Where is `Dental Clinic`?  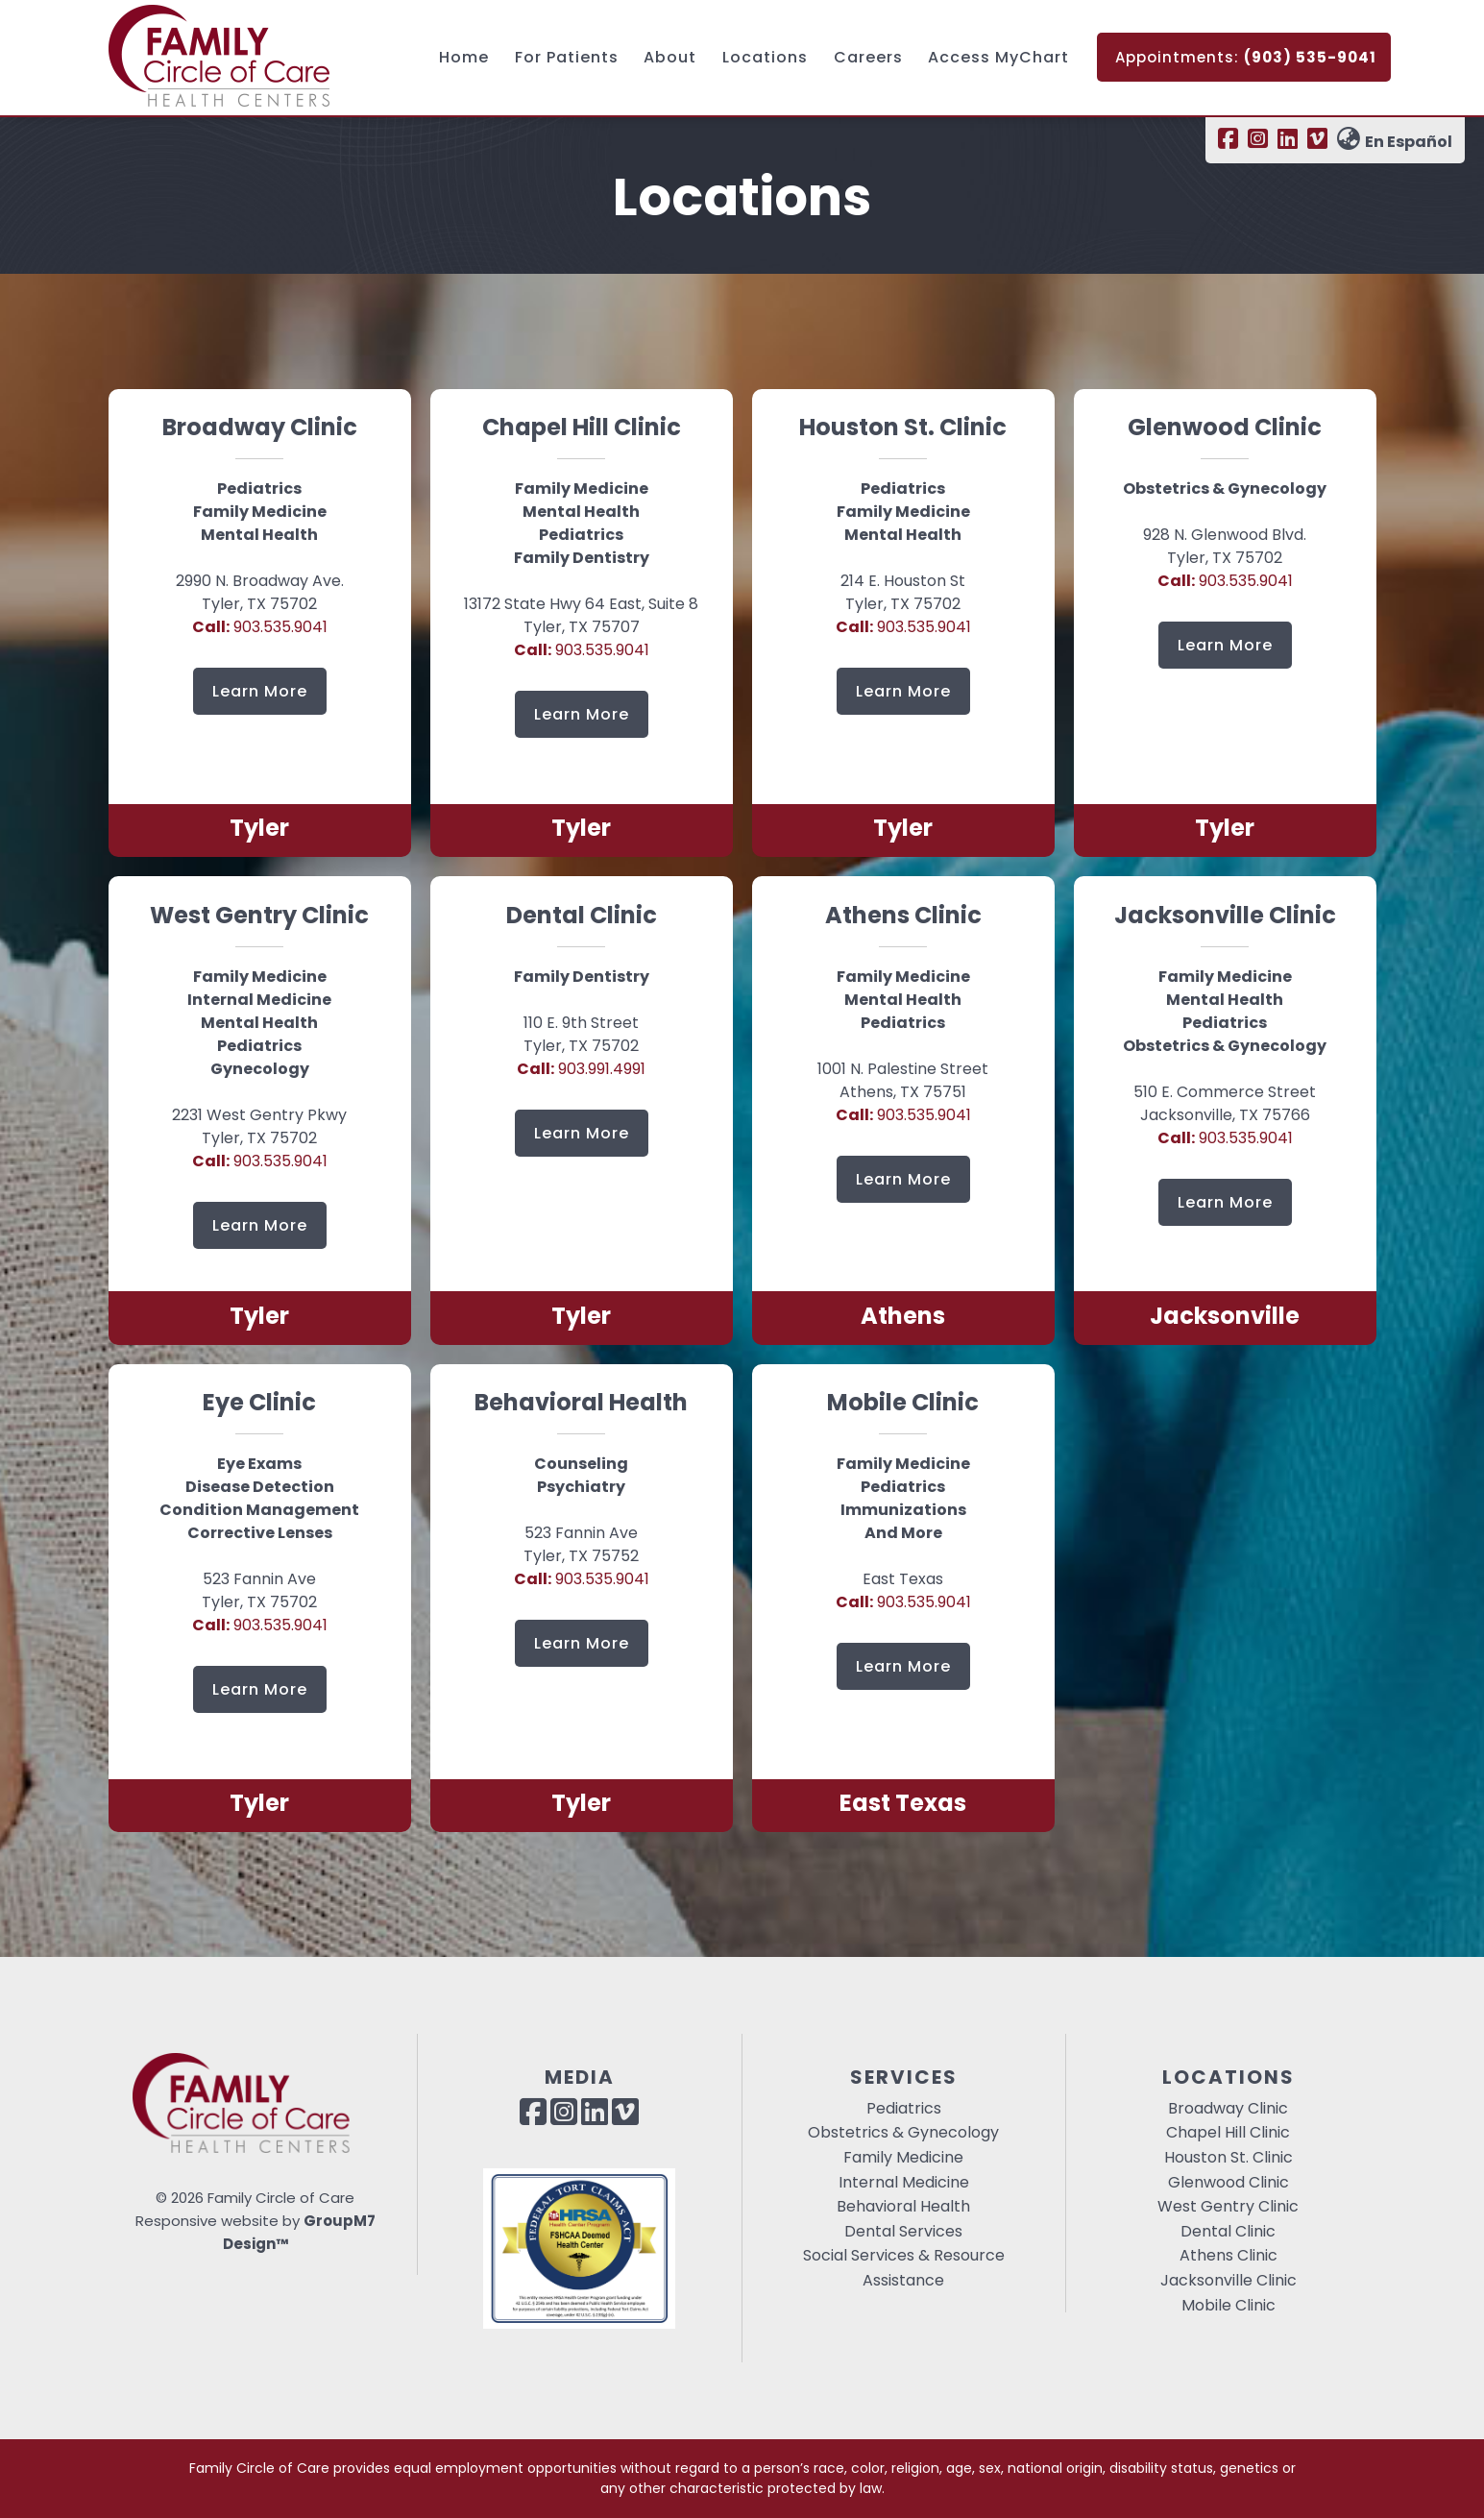
Dental Clinic is located at coordinates (1228, 2231).